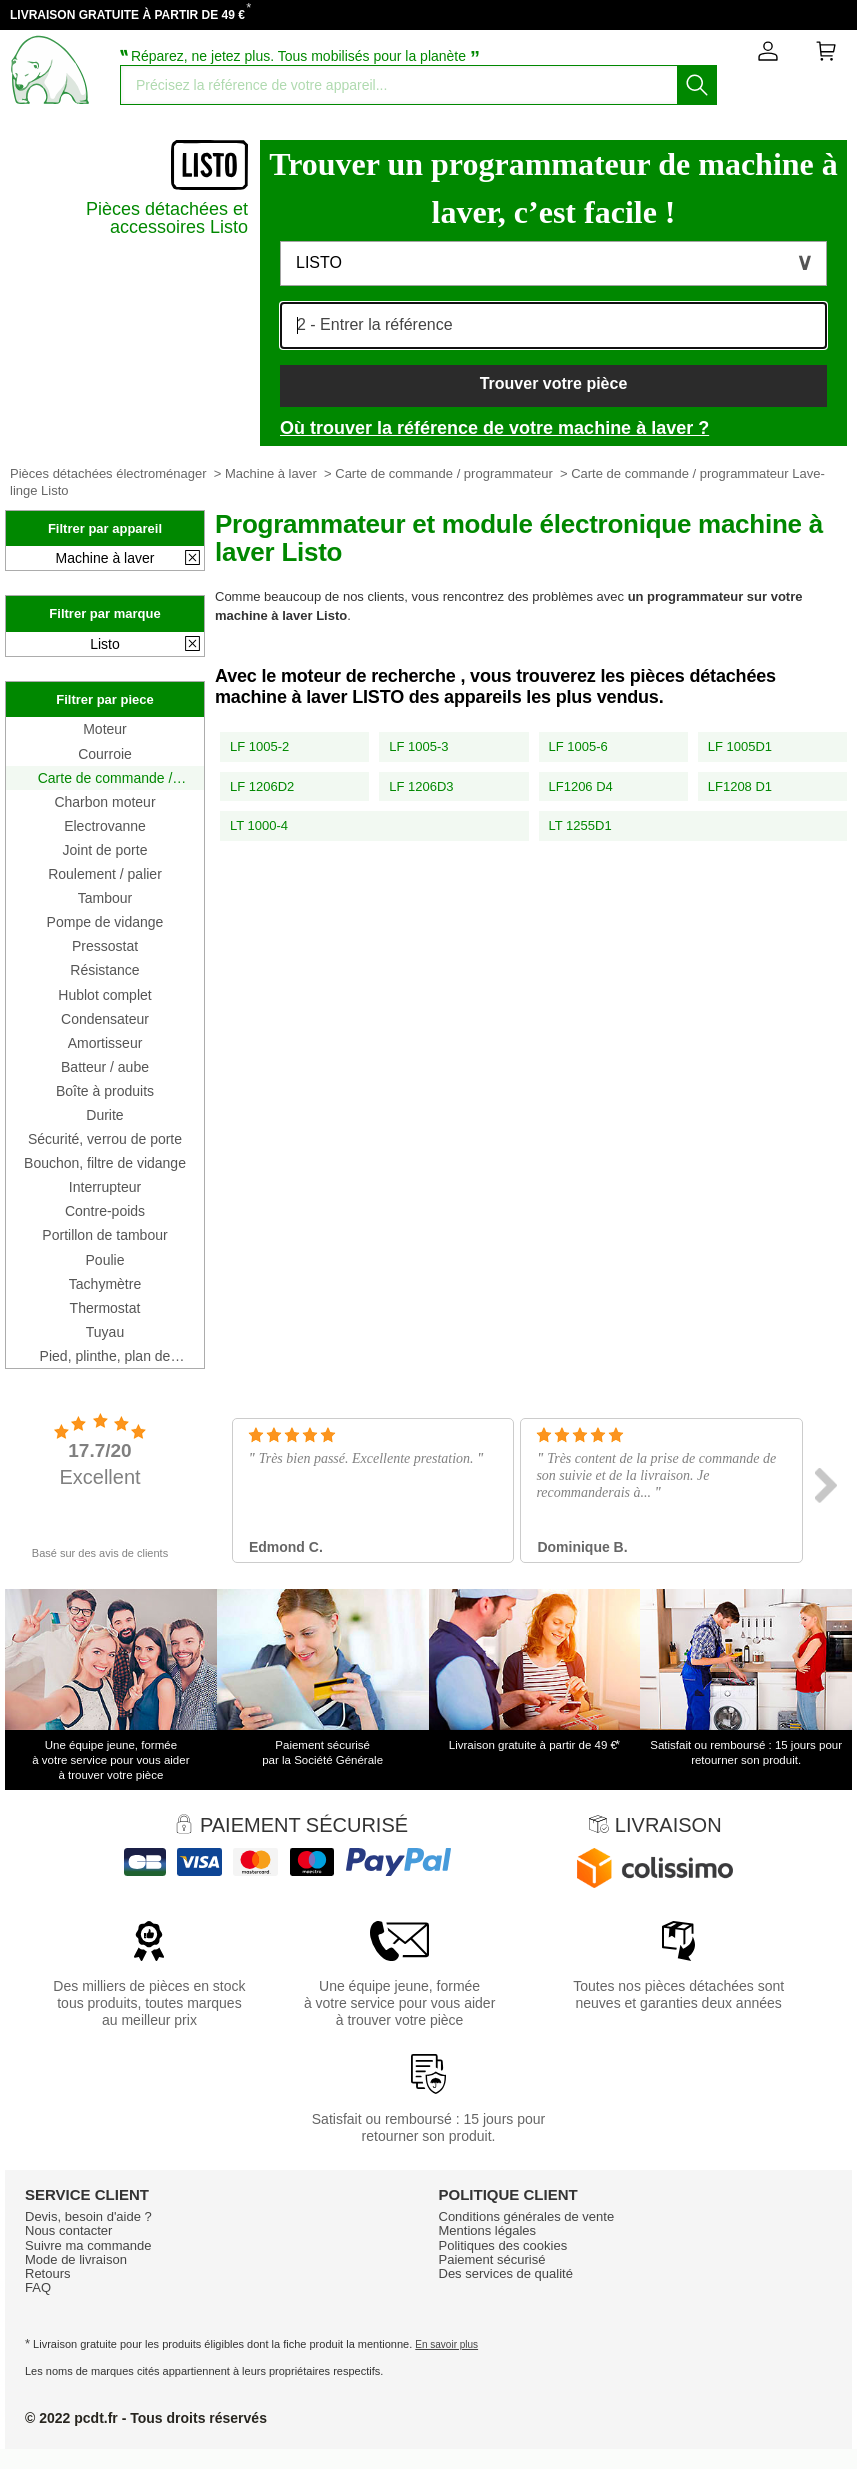 The width and height of the screenshot is (857, 2469). Describe the element at coordinates (105, 1284) in the screenshot. I see `Tachymètre` at that location.